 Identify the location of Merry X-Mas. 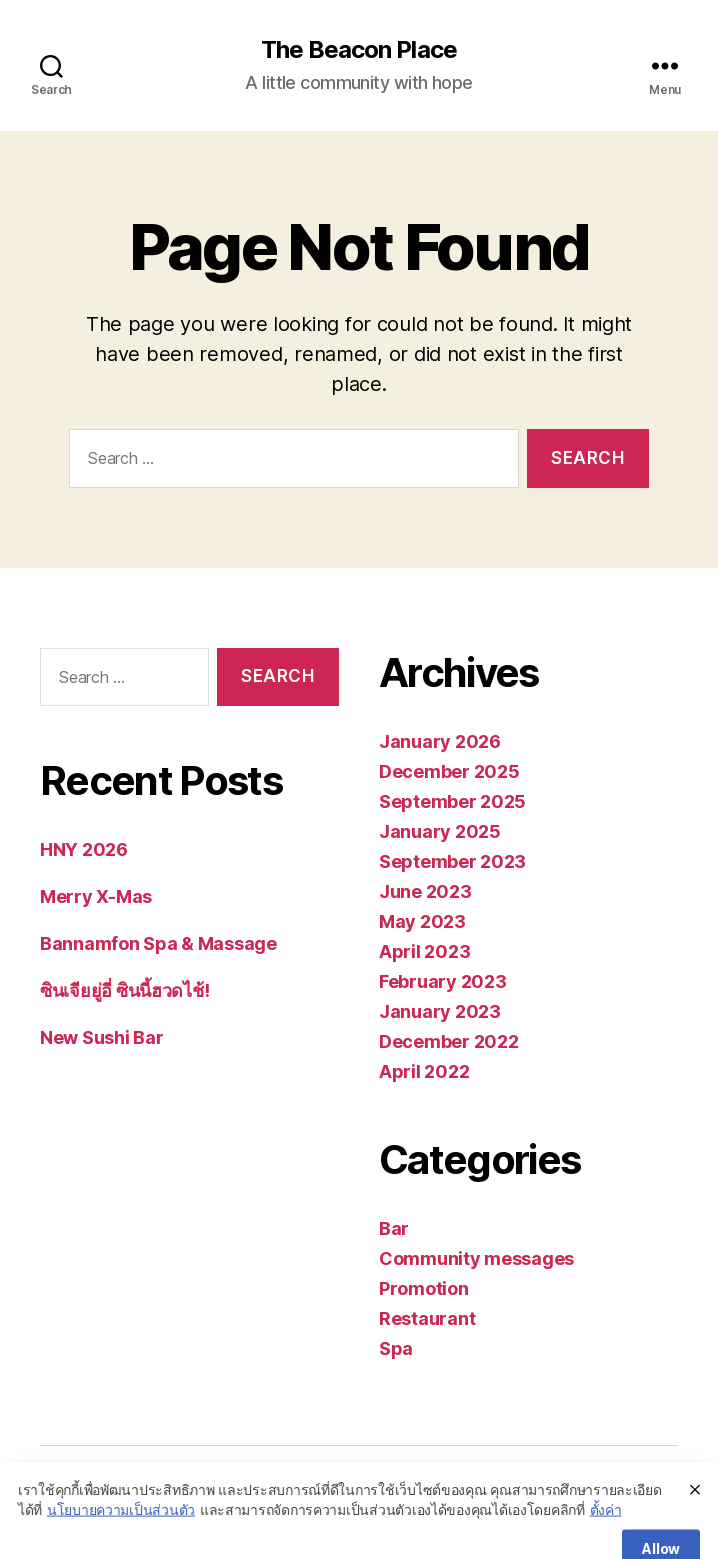
(96, 896).